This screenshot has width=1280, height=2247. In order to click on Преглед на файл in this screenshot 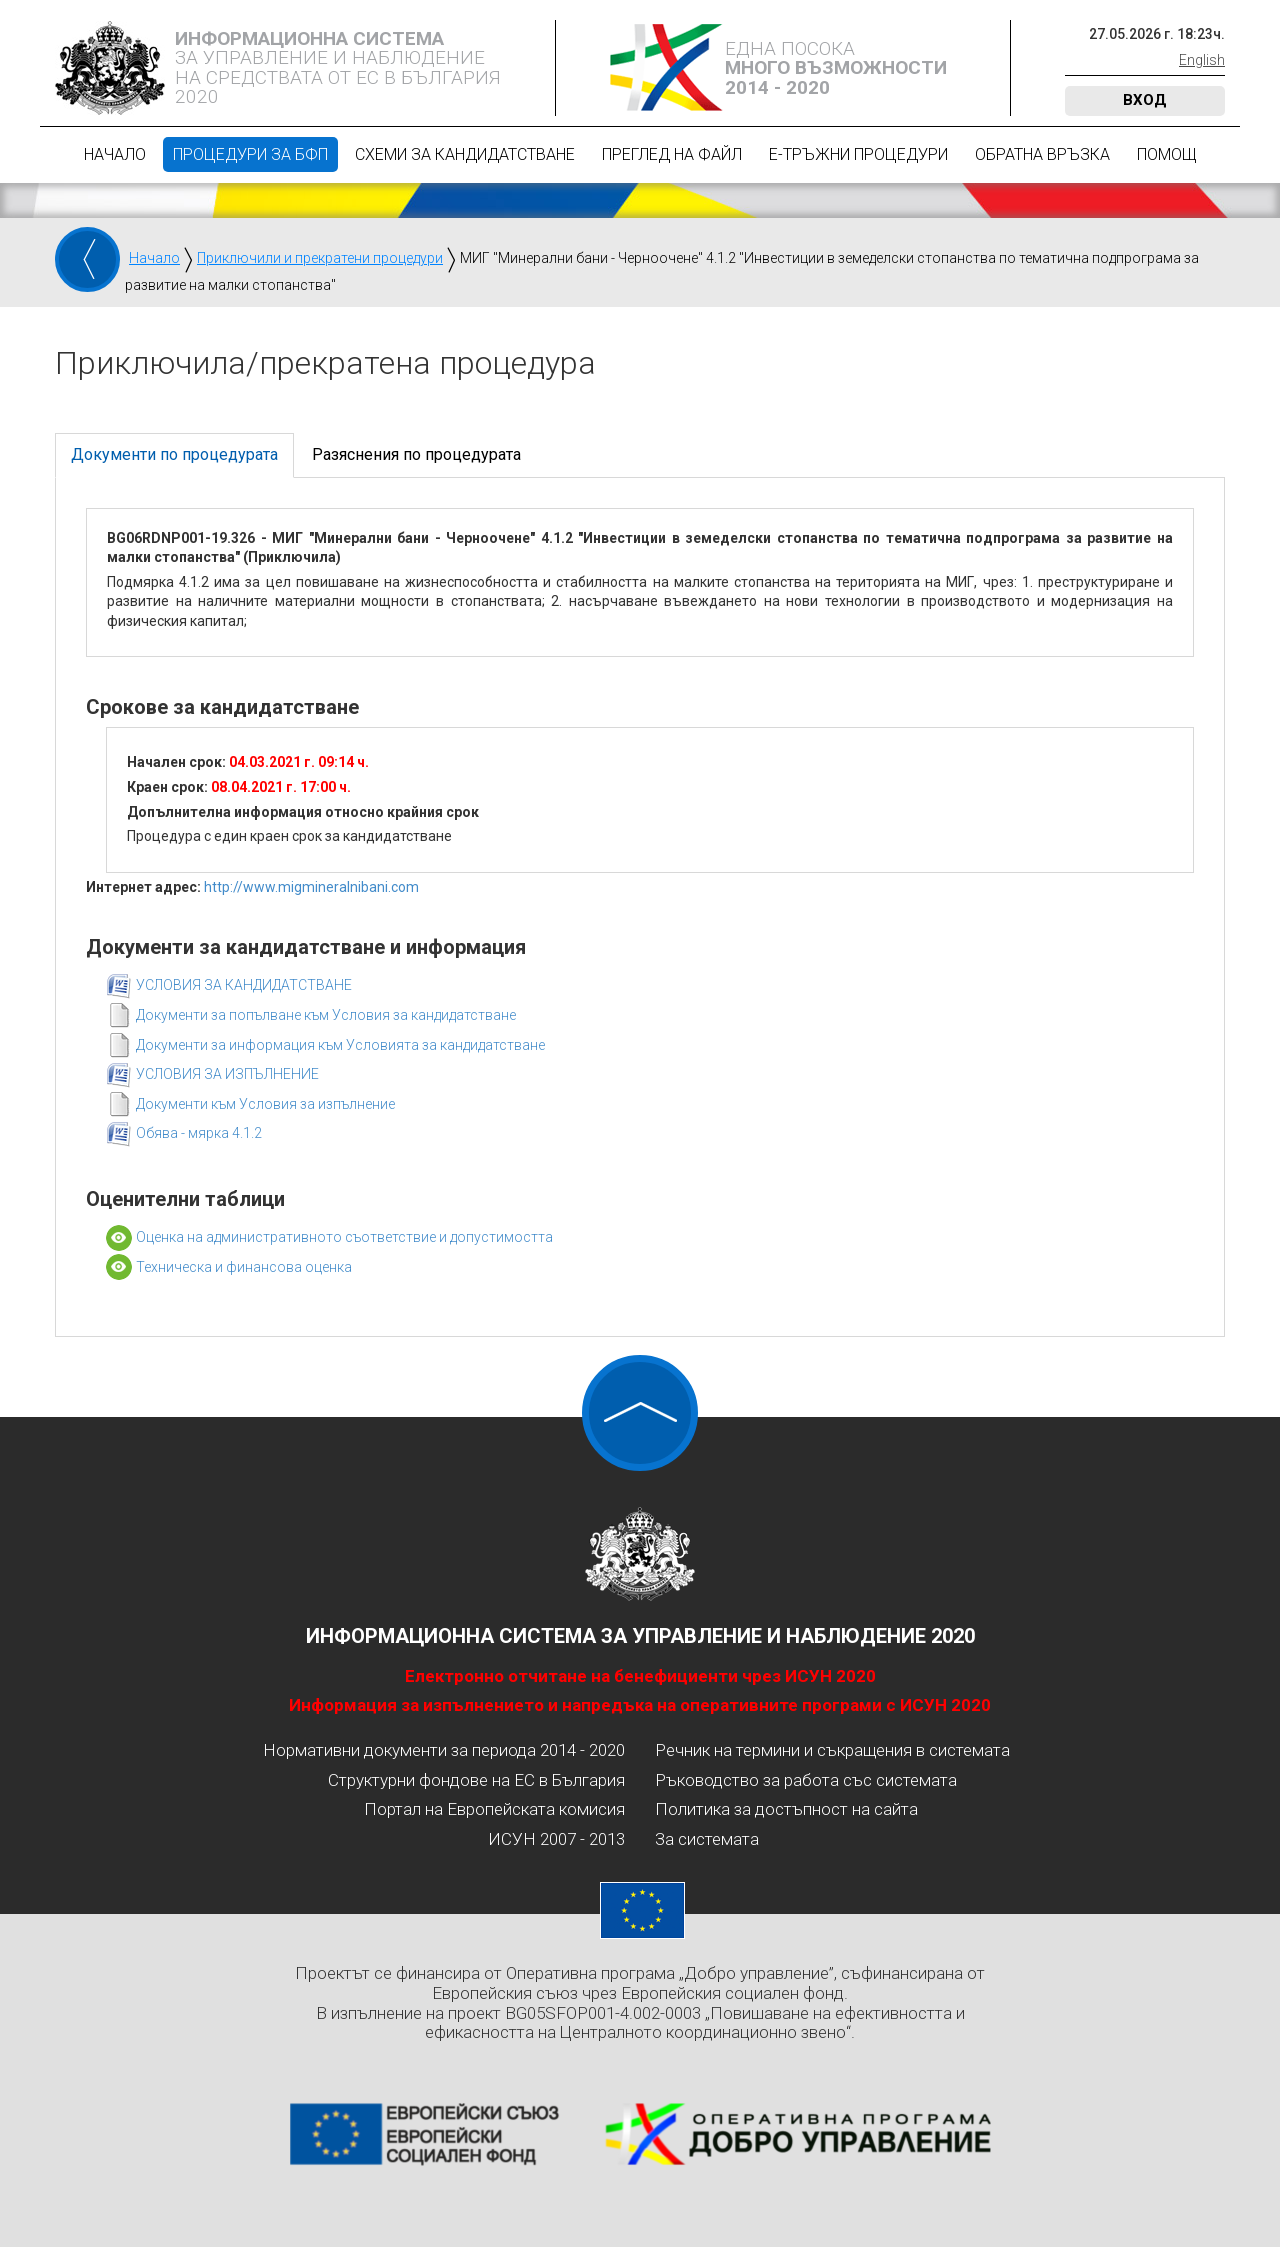, I will do `click(672, 154)`.